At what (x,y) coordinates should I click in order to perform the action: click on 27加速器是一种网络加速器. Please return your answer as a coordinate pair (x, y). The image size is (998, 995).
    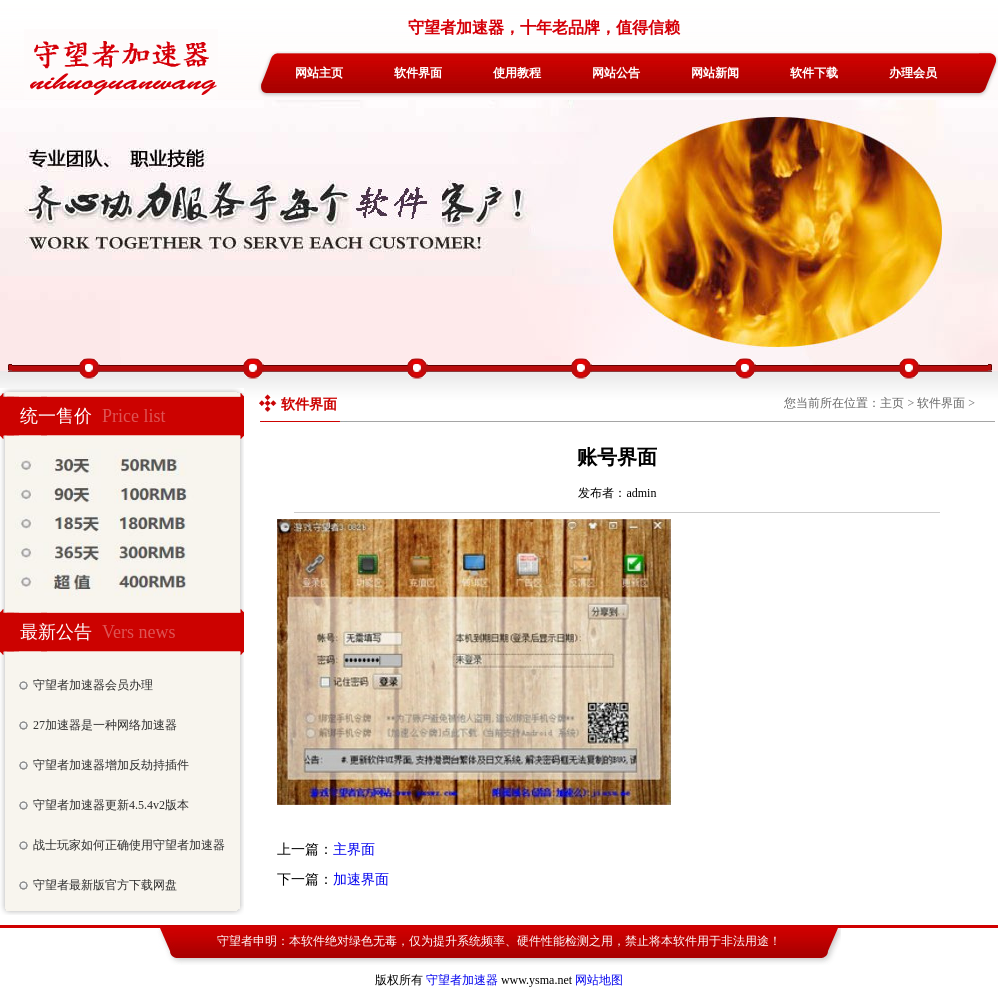
    Looking at the image, I should click on (105, 725).